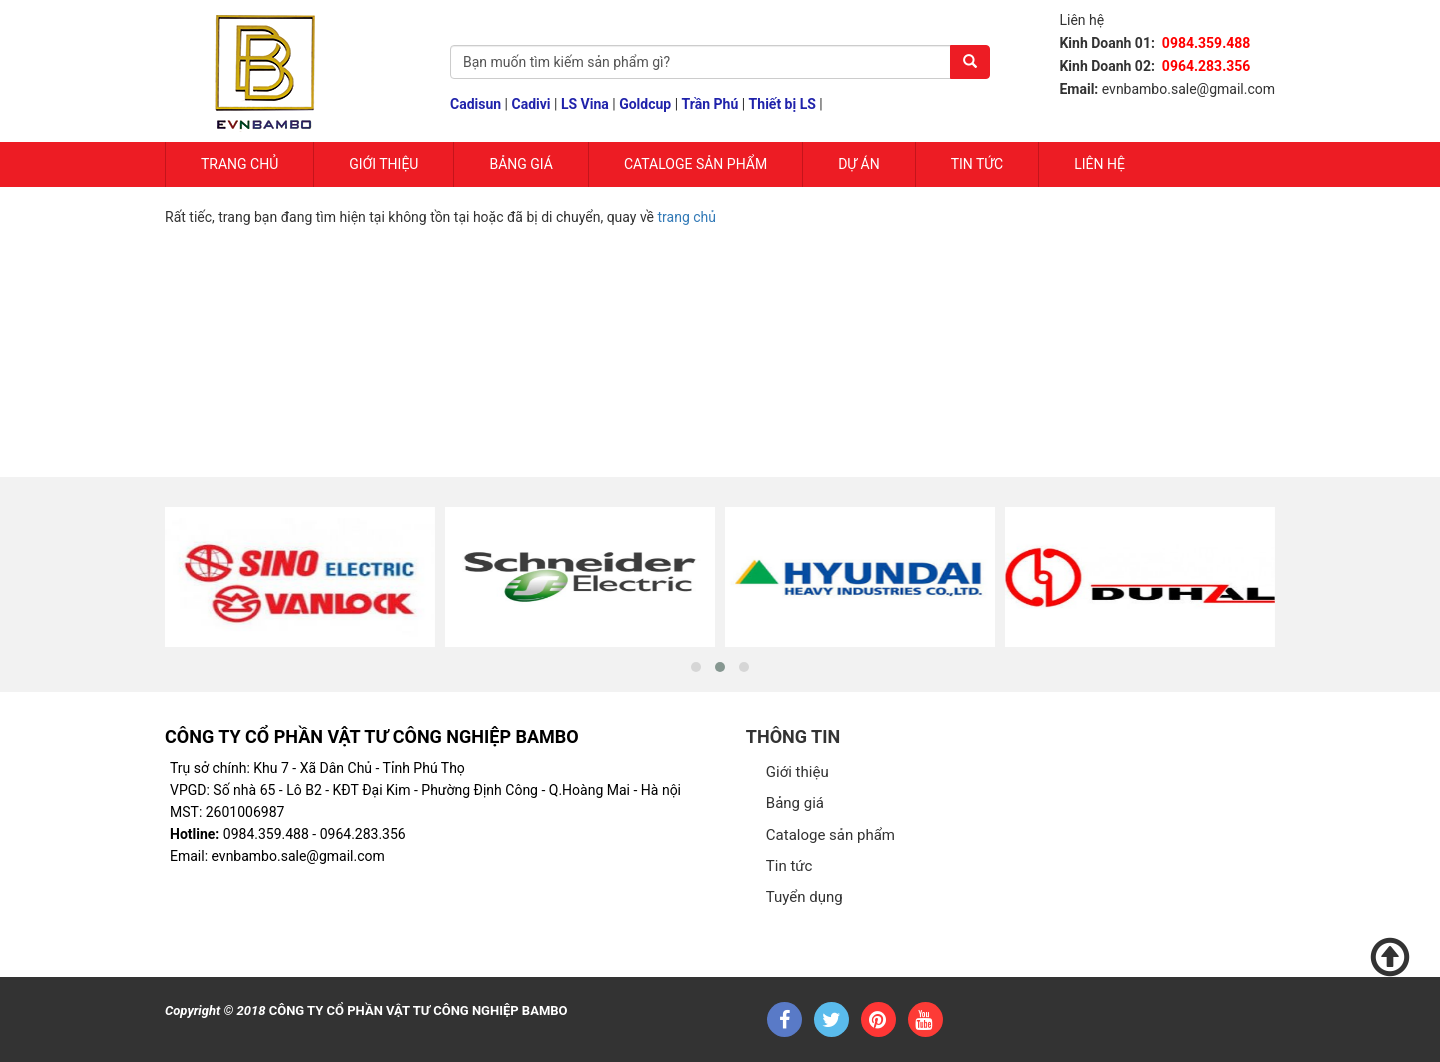 This screenshot has height=1062, width=1440. Describe the element at coordinates (1099, 164) in the screenshot. I see `Liên hệ` at that location.